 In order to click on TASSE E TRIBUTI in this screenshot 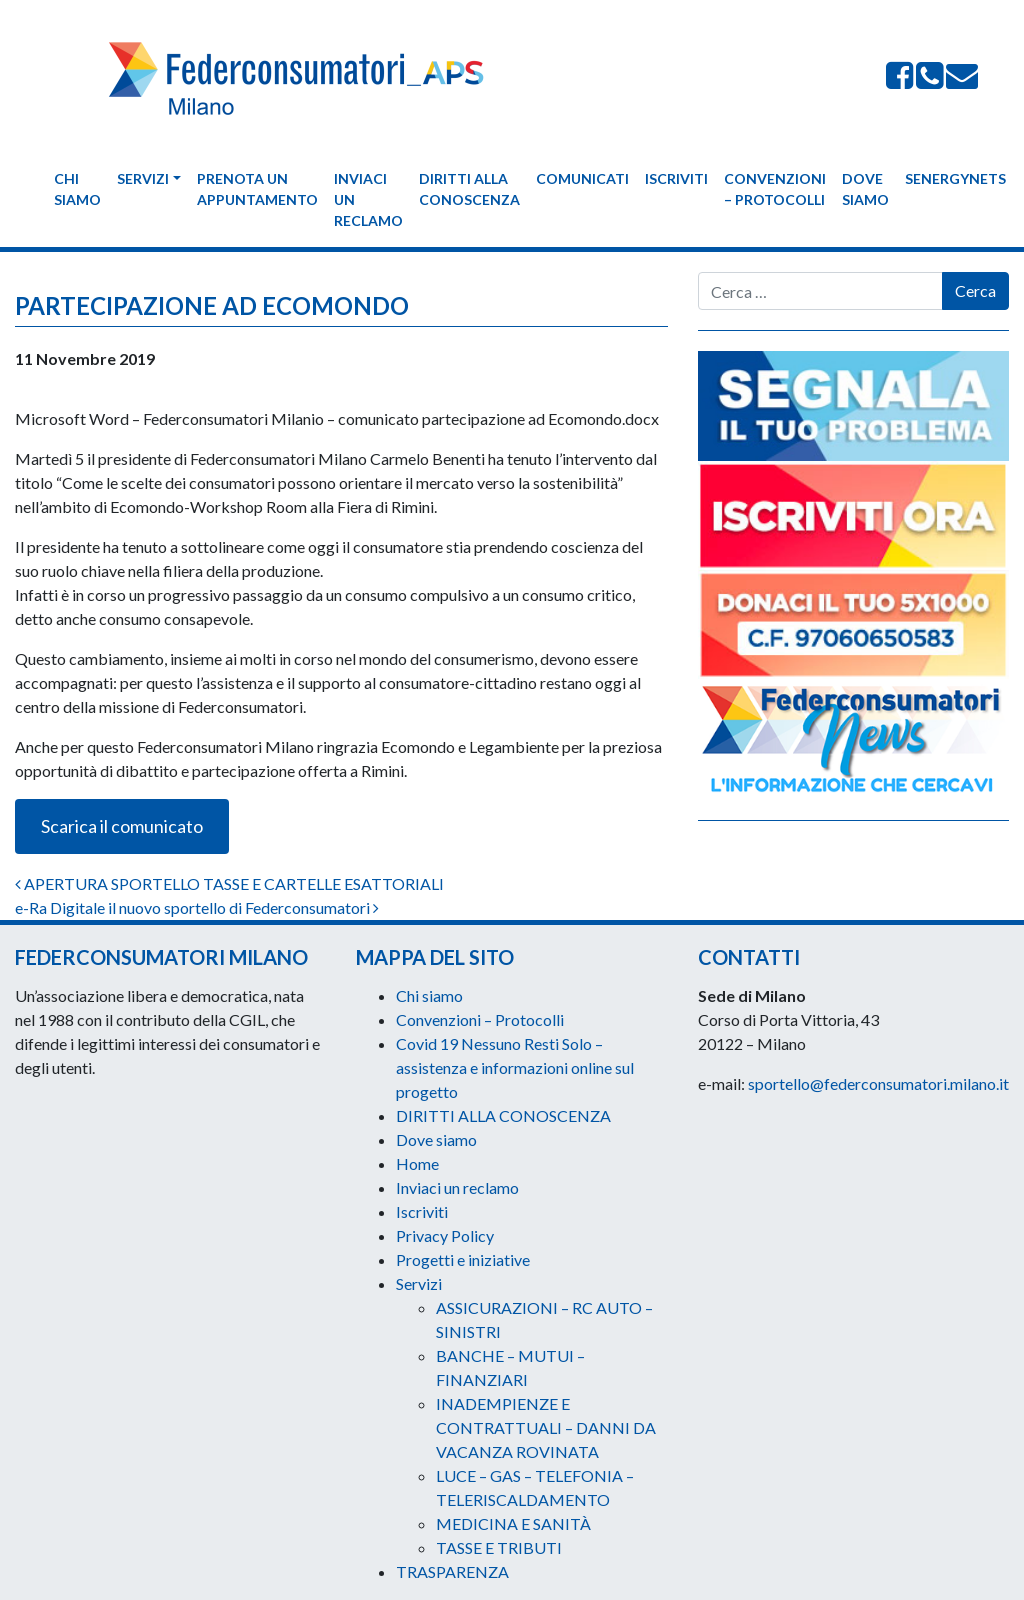, I will do `click(499, 1547)`.